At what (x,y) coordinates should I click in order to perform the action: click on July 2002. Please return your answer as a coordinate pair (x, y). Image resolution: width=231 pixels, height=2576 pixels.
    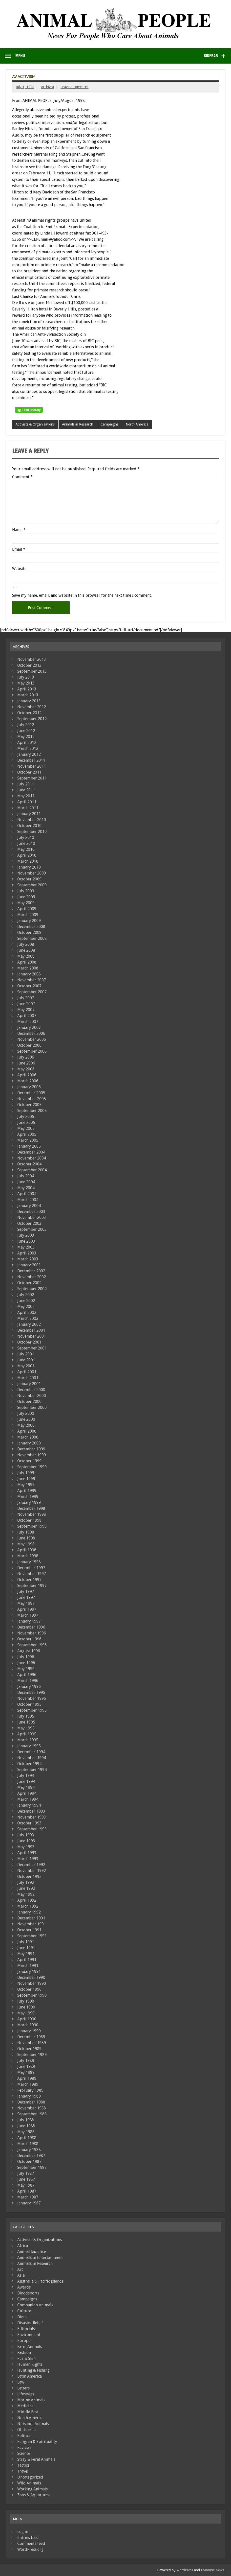
    Looking at the image, I should click on (25, 1294).